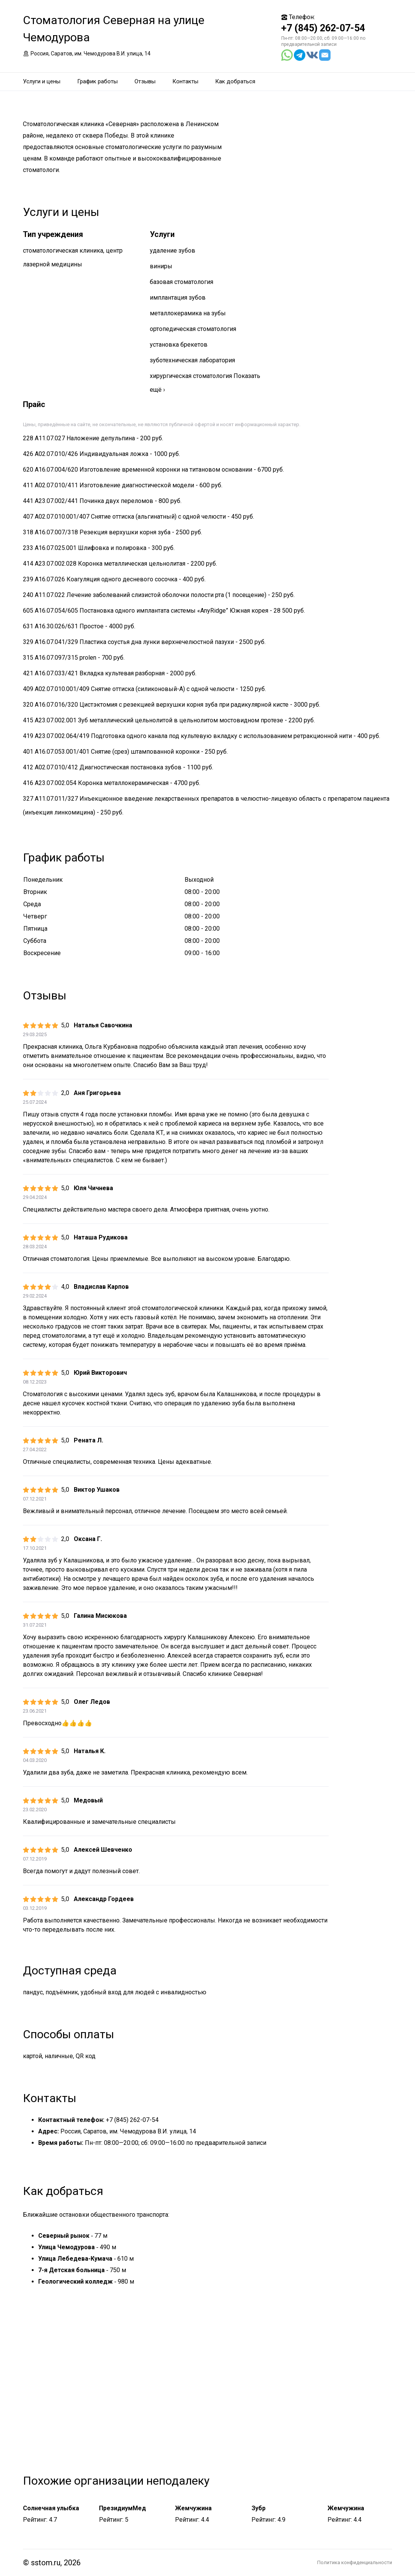 The height and width of the screenshot is (2576, 415). I want to click on Политика конфиденциальности, so click(354, 2562).